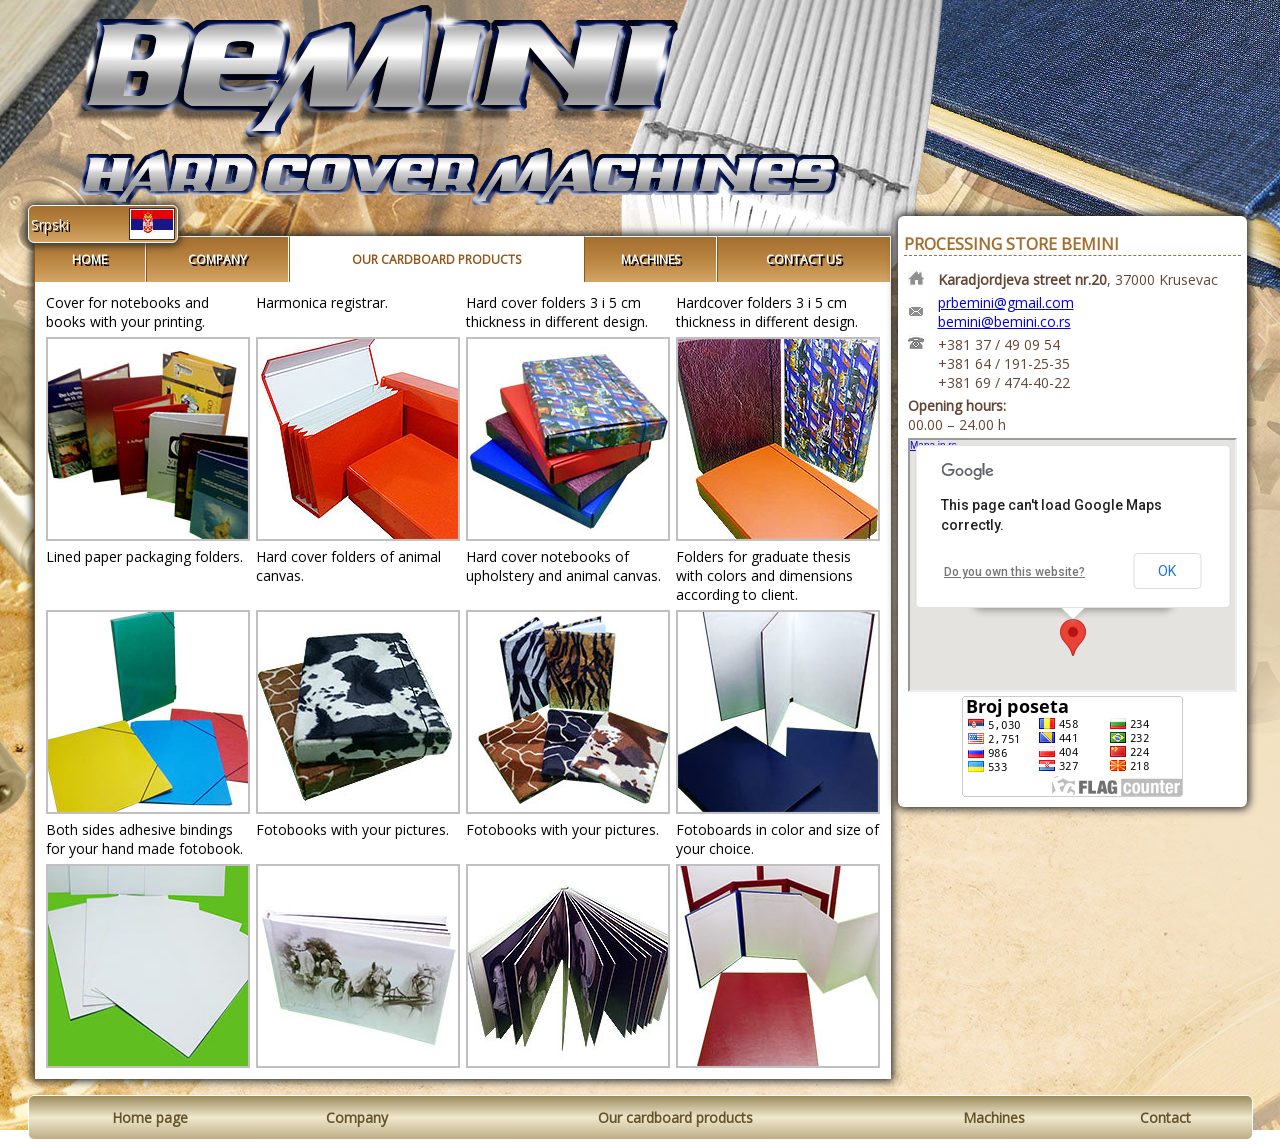 The image size is (1280, 1145). I want to click on COMPANY, so click(217, 259).